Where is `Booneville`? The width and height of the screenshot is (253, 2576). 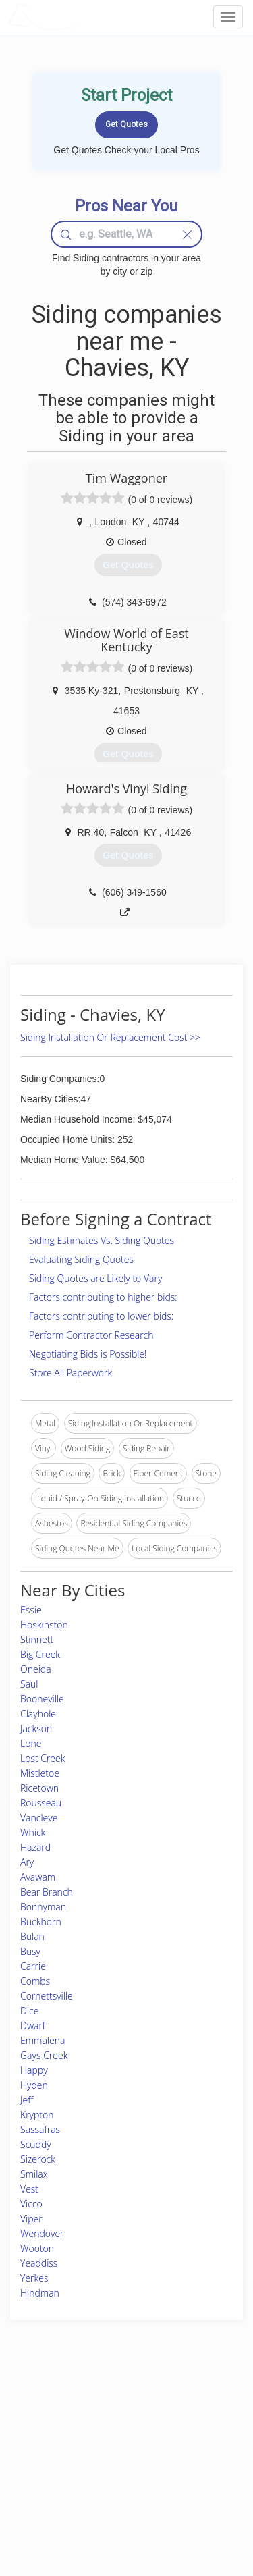
Booneville is located at coordinates (42, 1698).